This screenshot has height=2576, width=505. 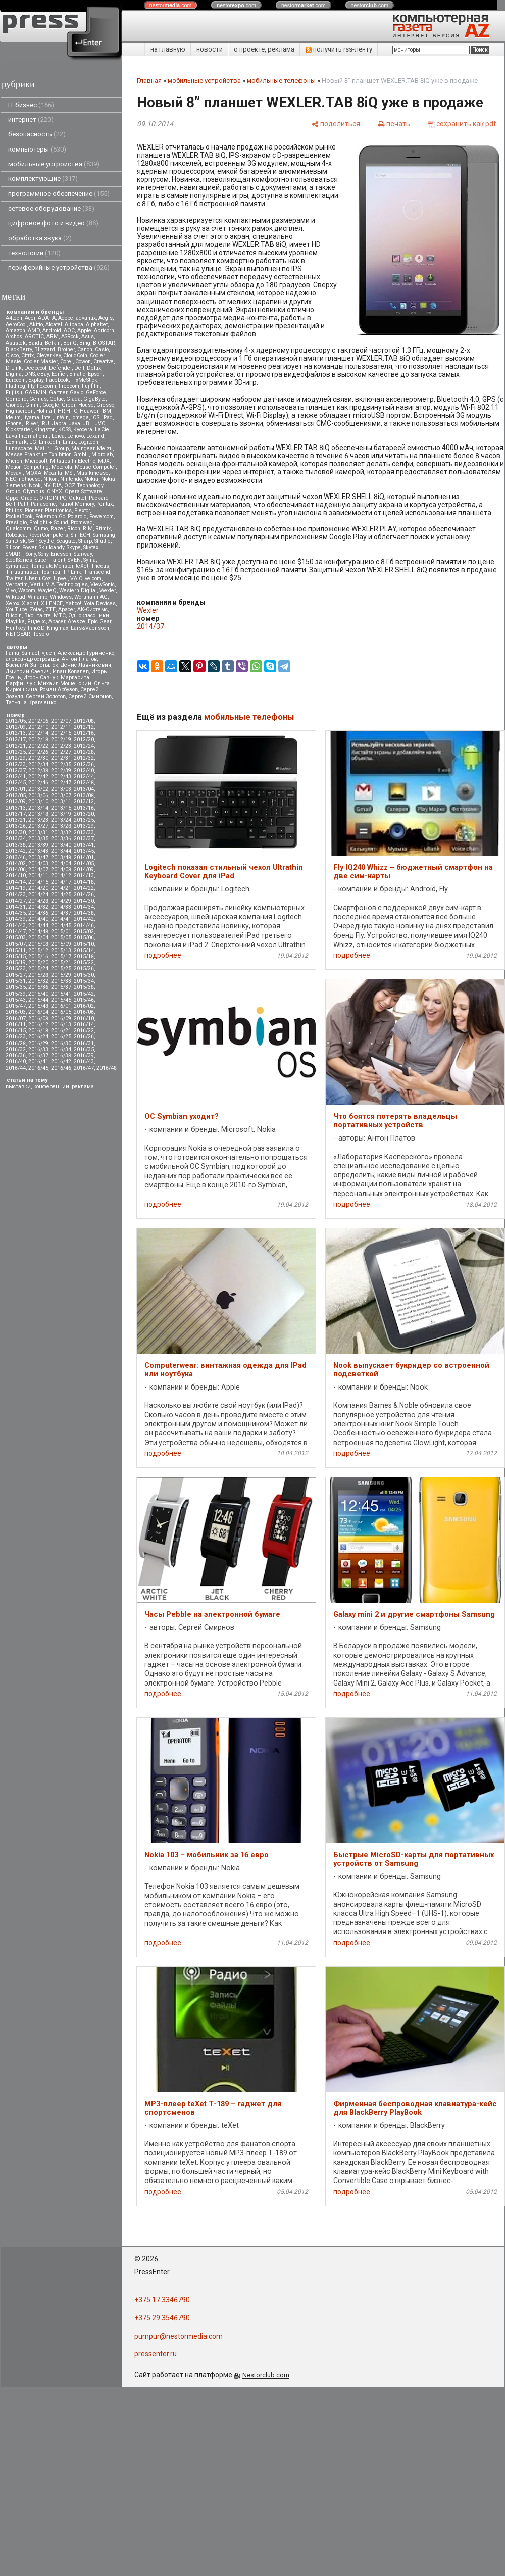 What do you see at coordinates (82, 448) in the screenshot?
I see `Maingear` at bounding box center [82, 448].